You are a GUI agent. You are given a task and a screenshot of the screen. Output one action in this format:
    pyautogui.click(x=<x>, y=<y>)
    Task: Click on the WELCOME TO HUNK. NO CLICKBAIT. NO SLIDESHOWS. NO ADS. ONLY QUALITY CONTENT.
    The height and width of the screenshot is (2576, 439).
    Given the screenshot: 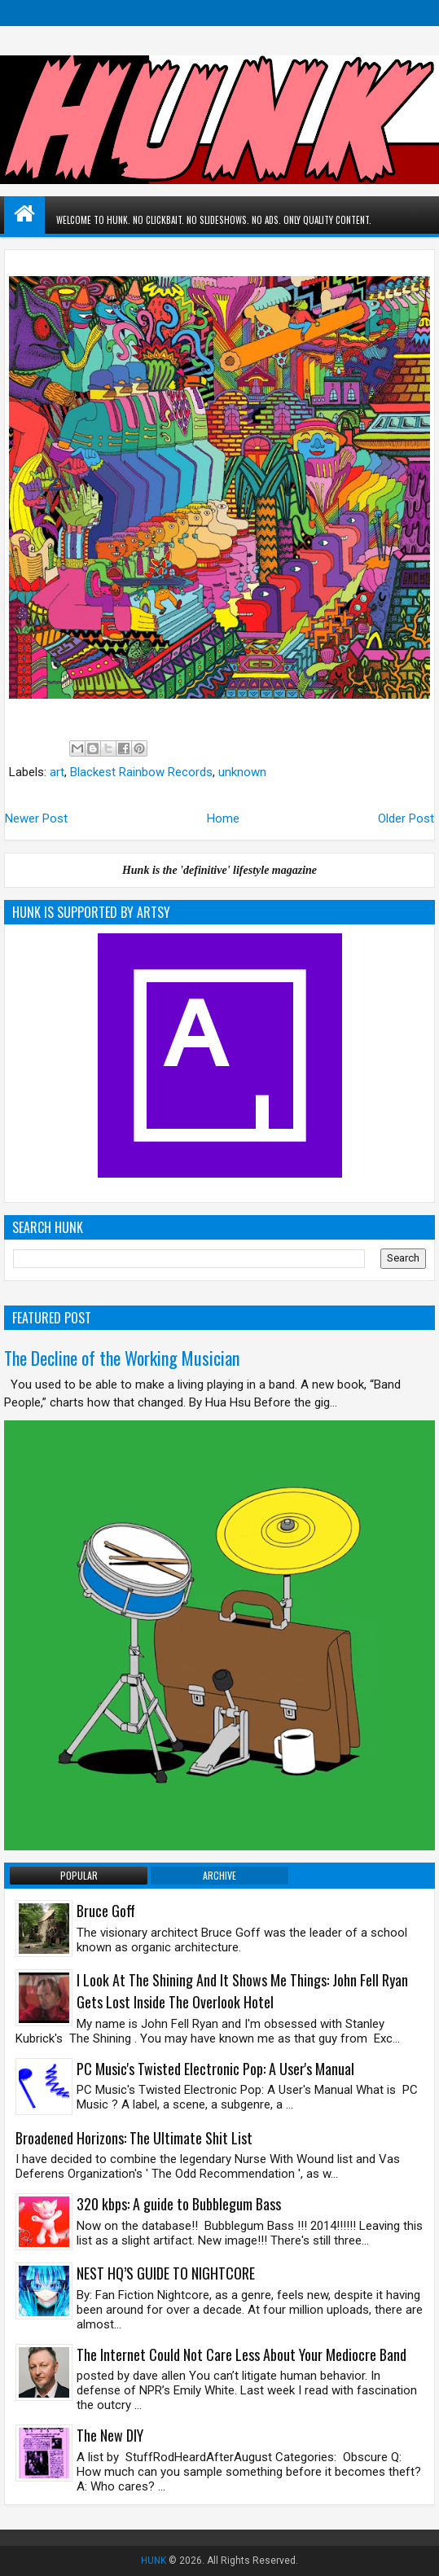 What is the action you would take?
    pyautogui.click(x=219, y=219)
    